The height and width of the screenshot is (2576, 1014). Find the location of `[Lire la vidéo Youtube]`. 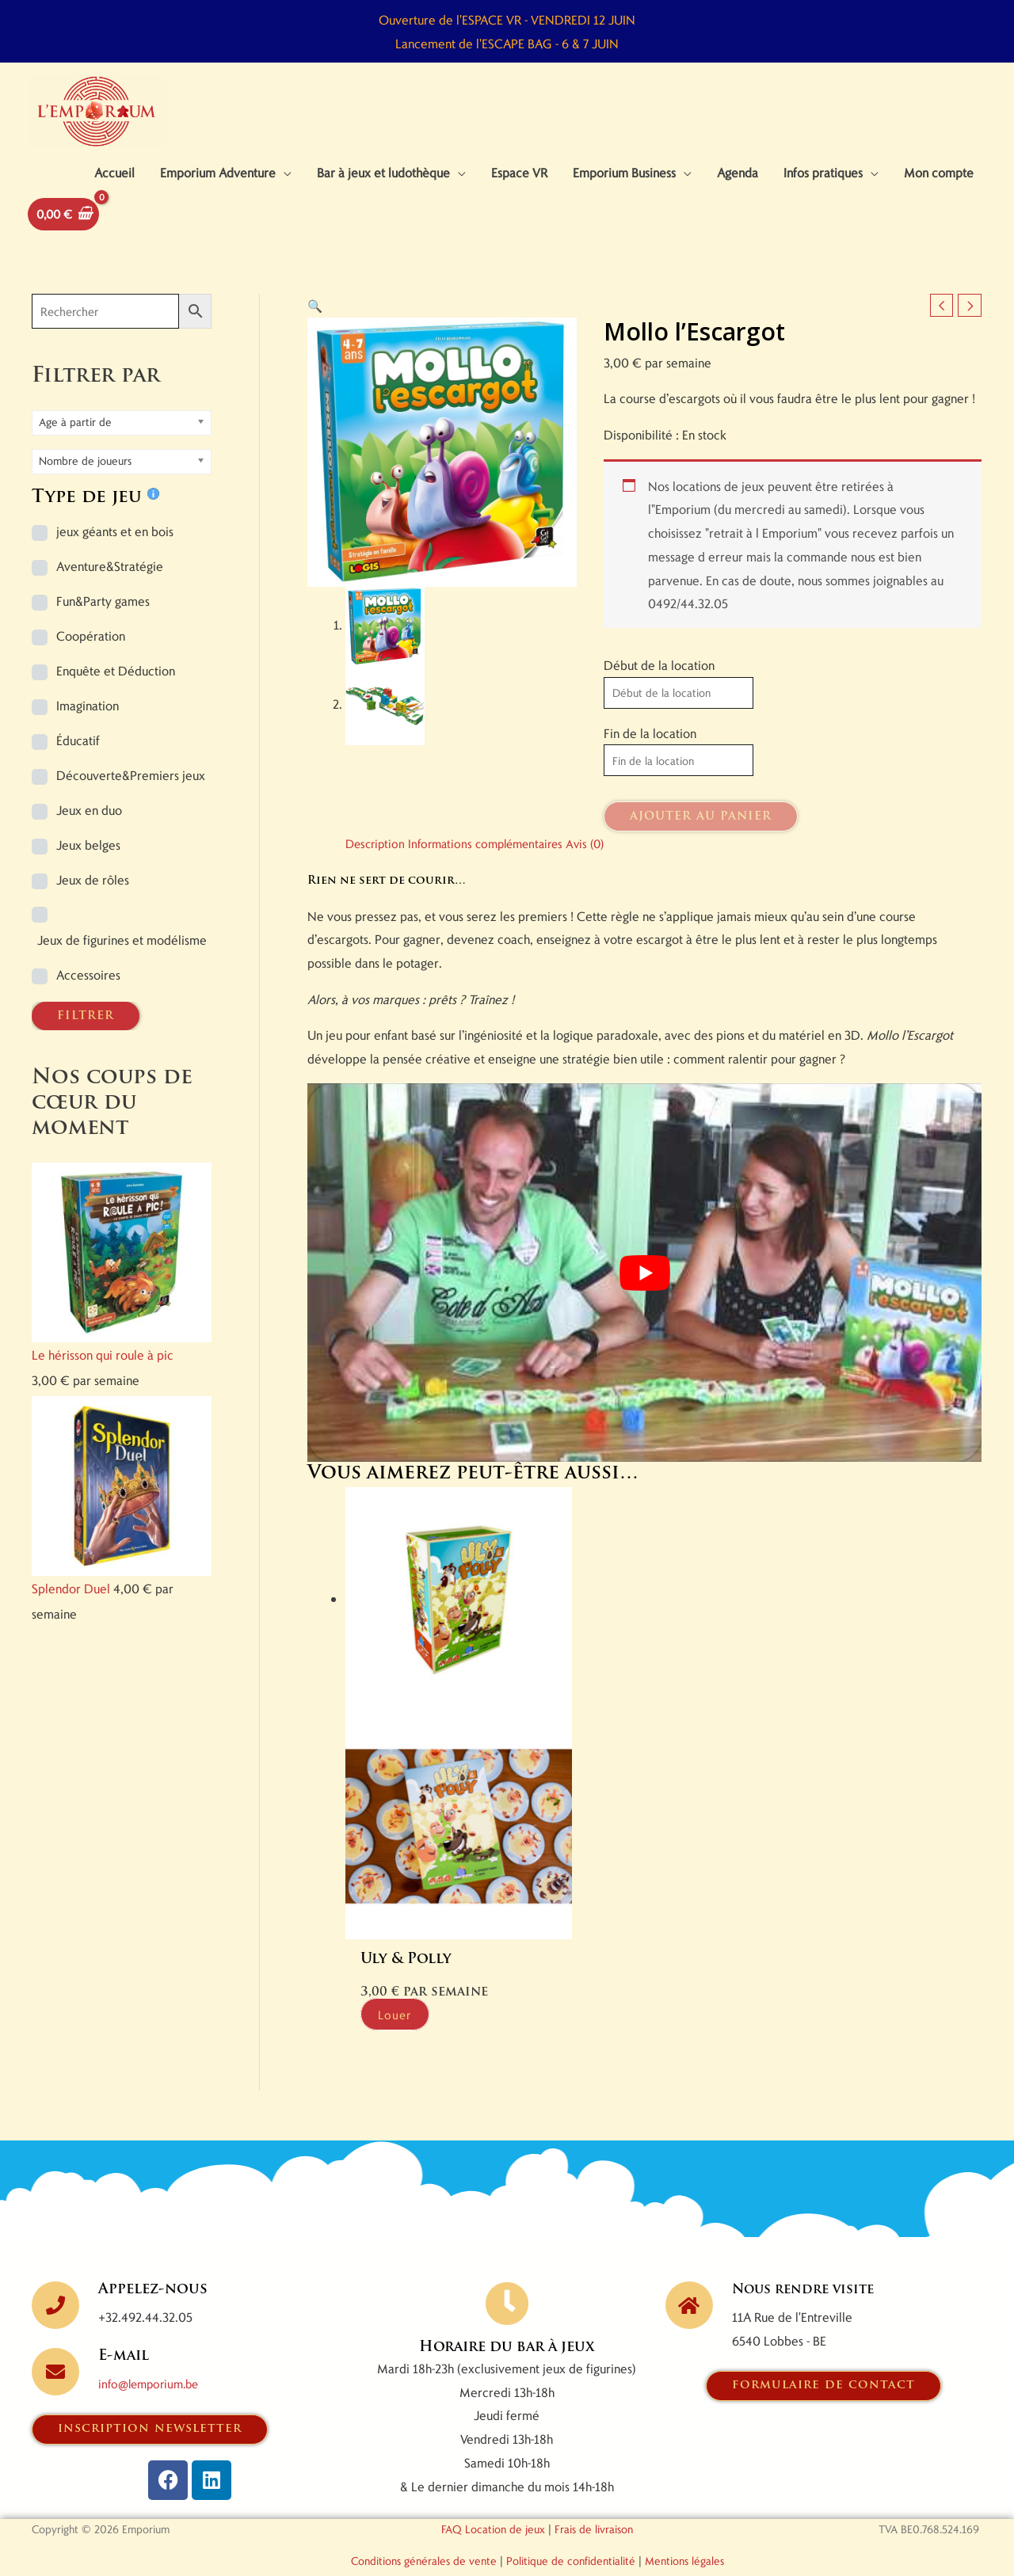

[Lire la vidéo Youtube] is located at coordinates (644, 1295).